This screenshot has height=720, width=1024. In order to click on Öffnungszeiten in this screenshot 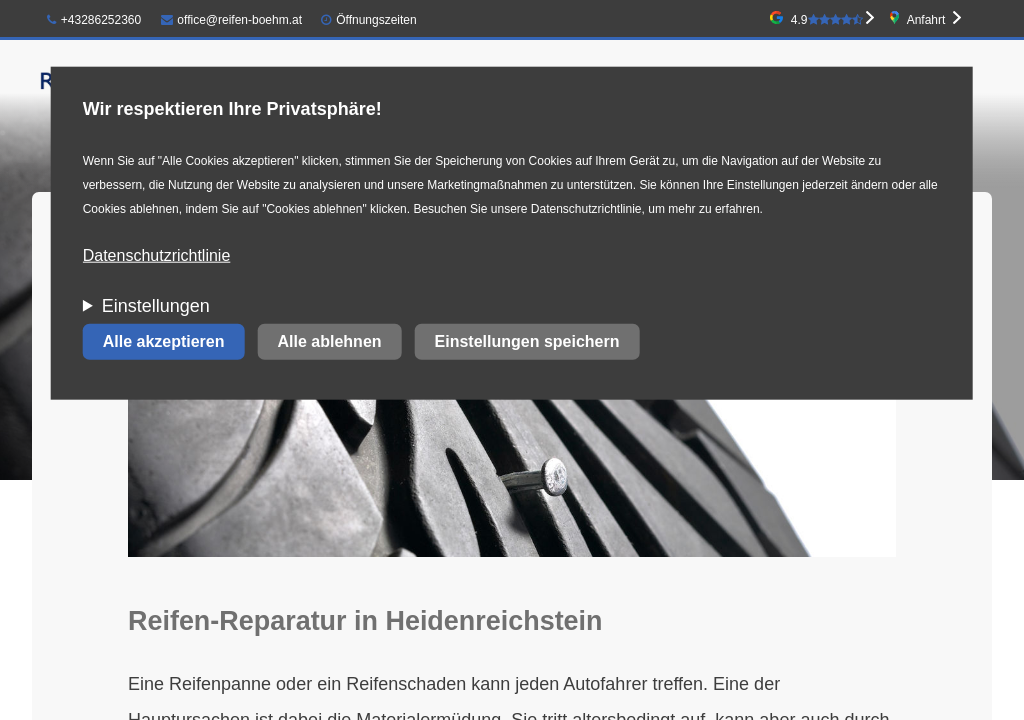, I will do `click(376, 20)`.